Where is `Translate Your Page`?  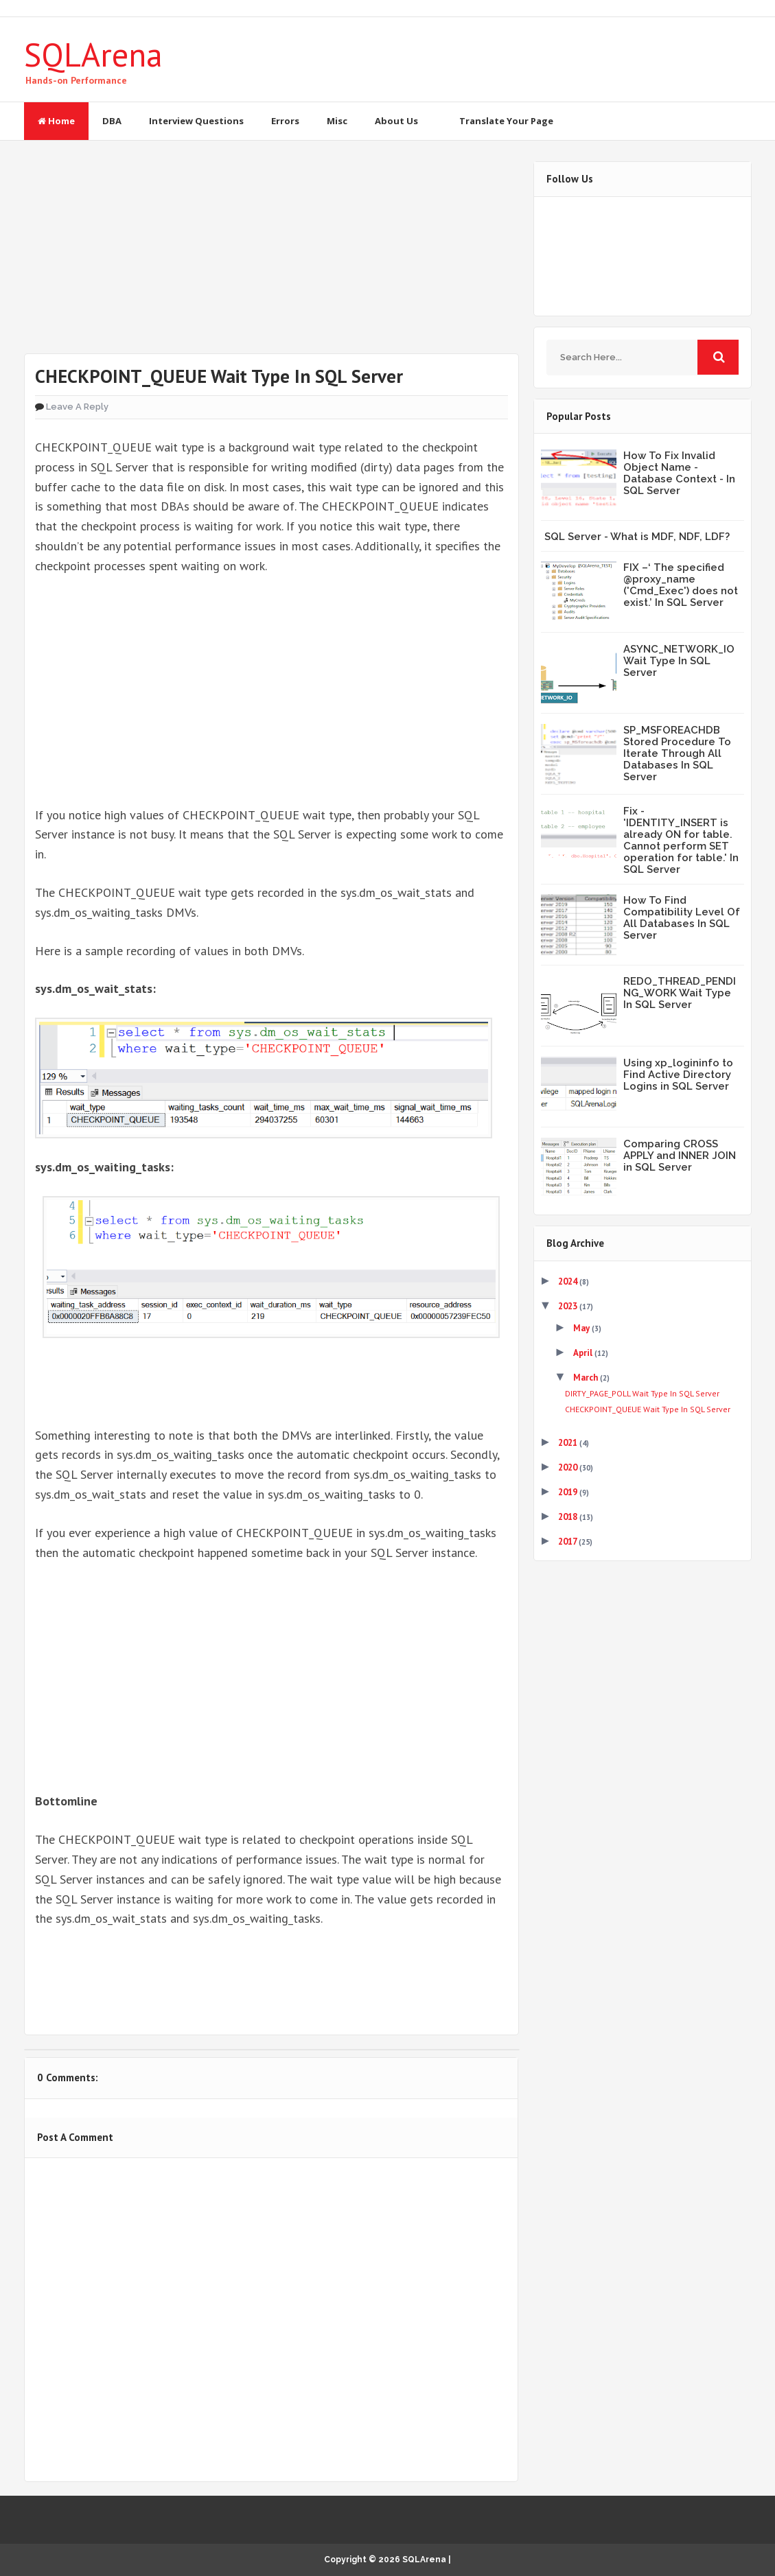
Translate Your Page is located at coordinates (506, 121).